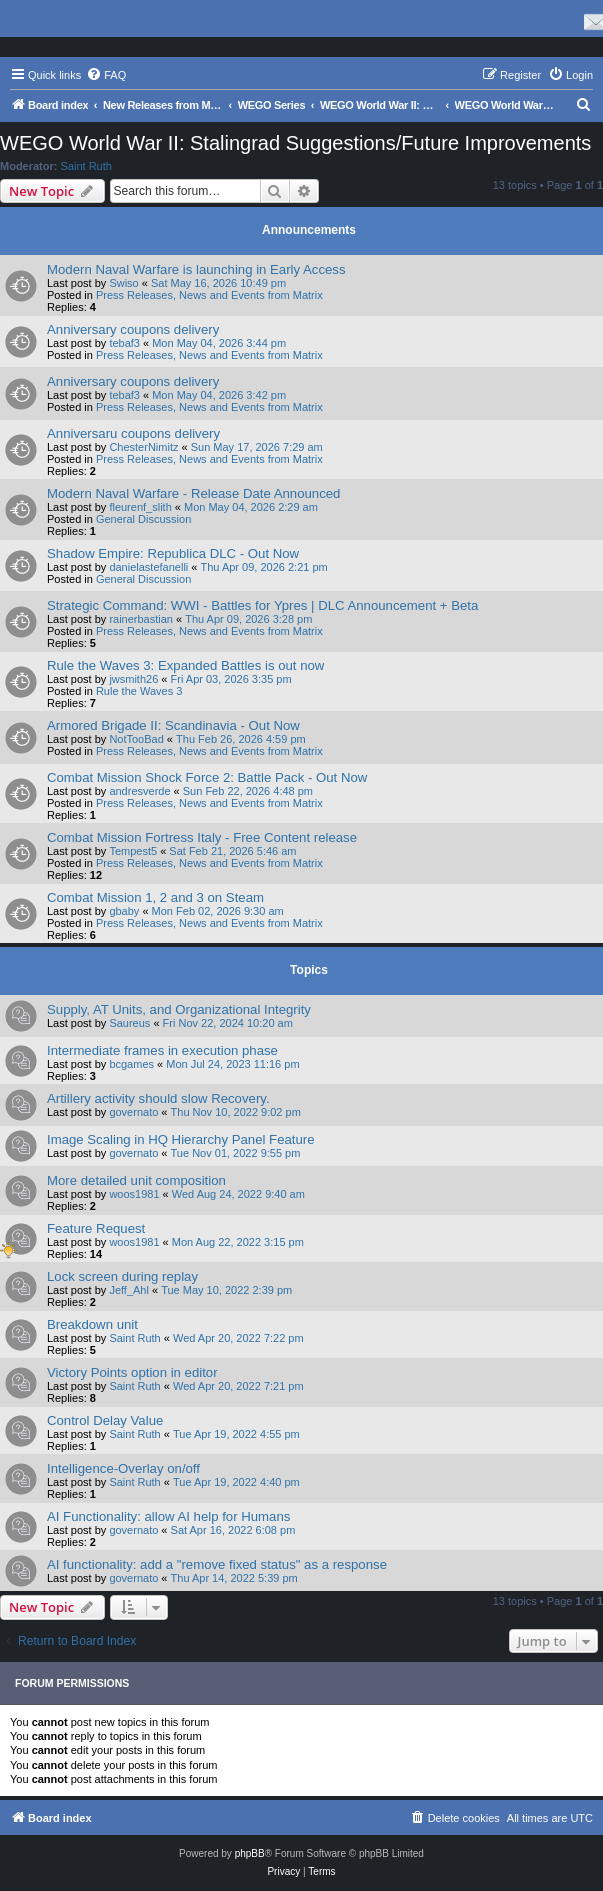 The image size is (603, 1891). I want to click on jwsmith26, so click(133, 679).